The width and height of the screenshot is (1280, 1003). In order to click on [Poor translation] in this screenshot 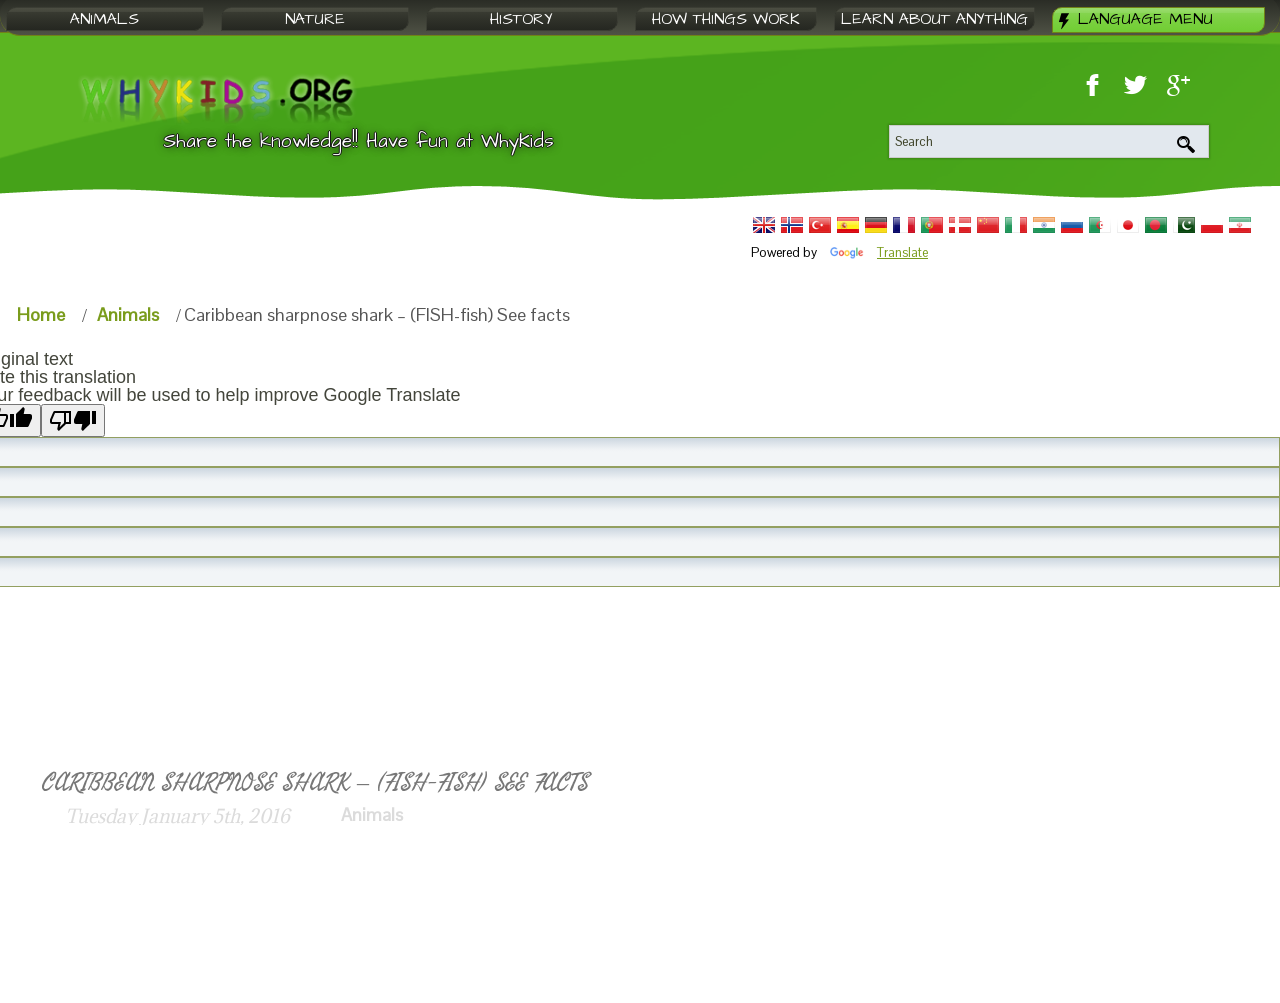, I will do `click(73, 420)`.